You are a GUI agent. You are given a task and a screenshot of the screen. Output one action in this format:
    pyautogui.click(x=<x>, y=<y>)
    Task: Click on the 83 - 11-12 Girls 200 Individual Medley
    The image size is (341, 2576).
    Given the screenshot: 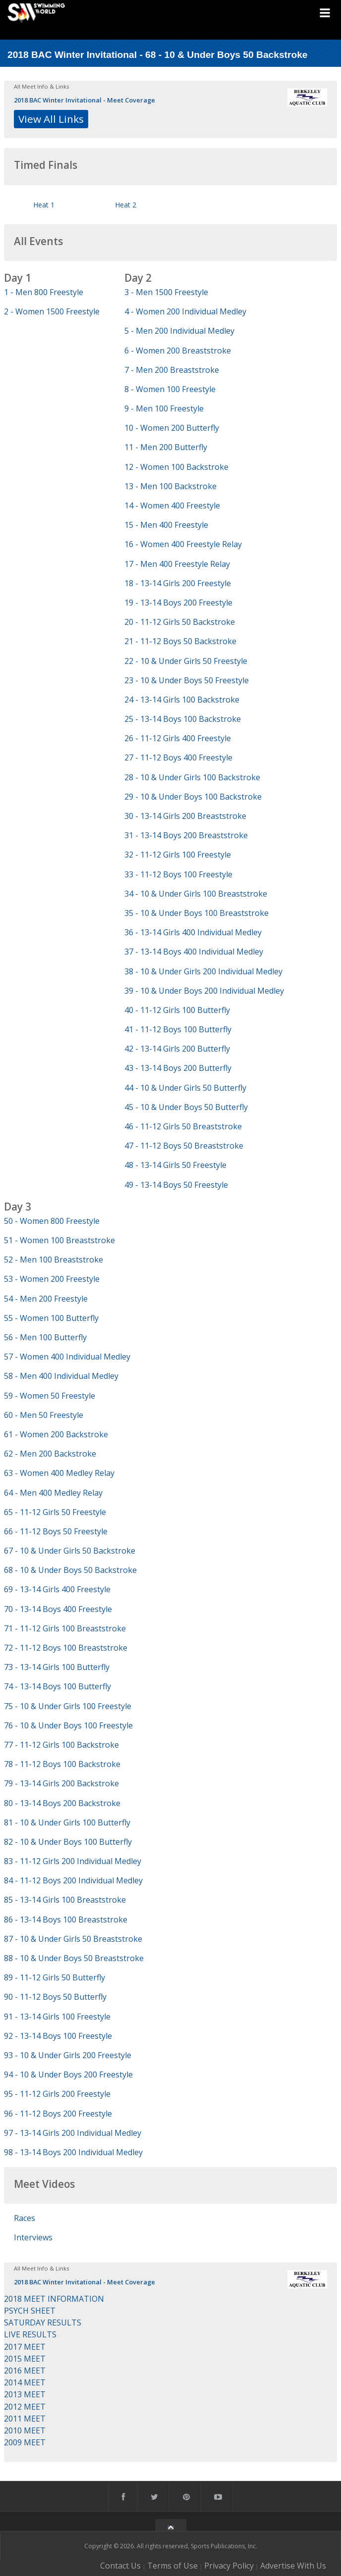 What is the action you would take?
    pyautogui.click(x=72, y=1861)
    